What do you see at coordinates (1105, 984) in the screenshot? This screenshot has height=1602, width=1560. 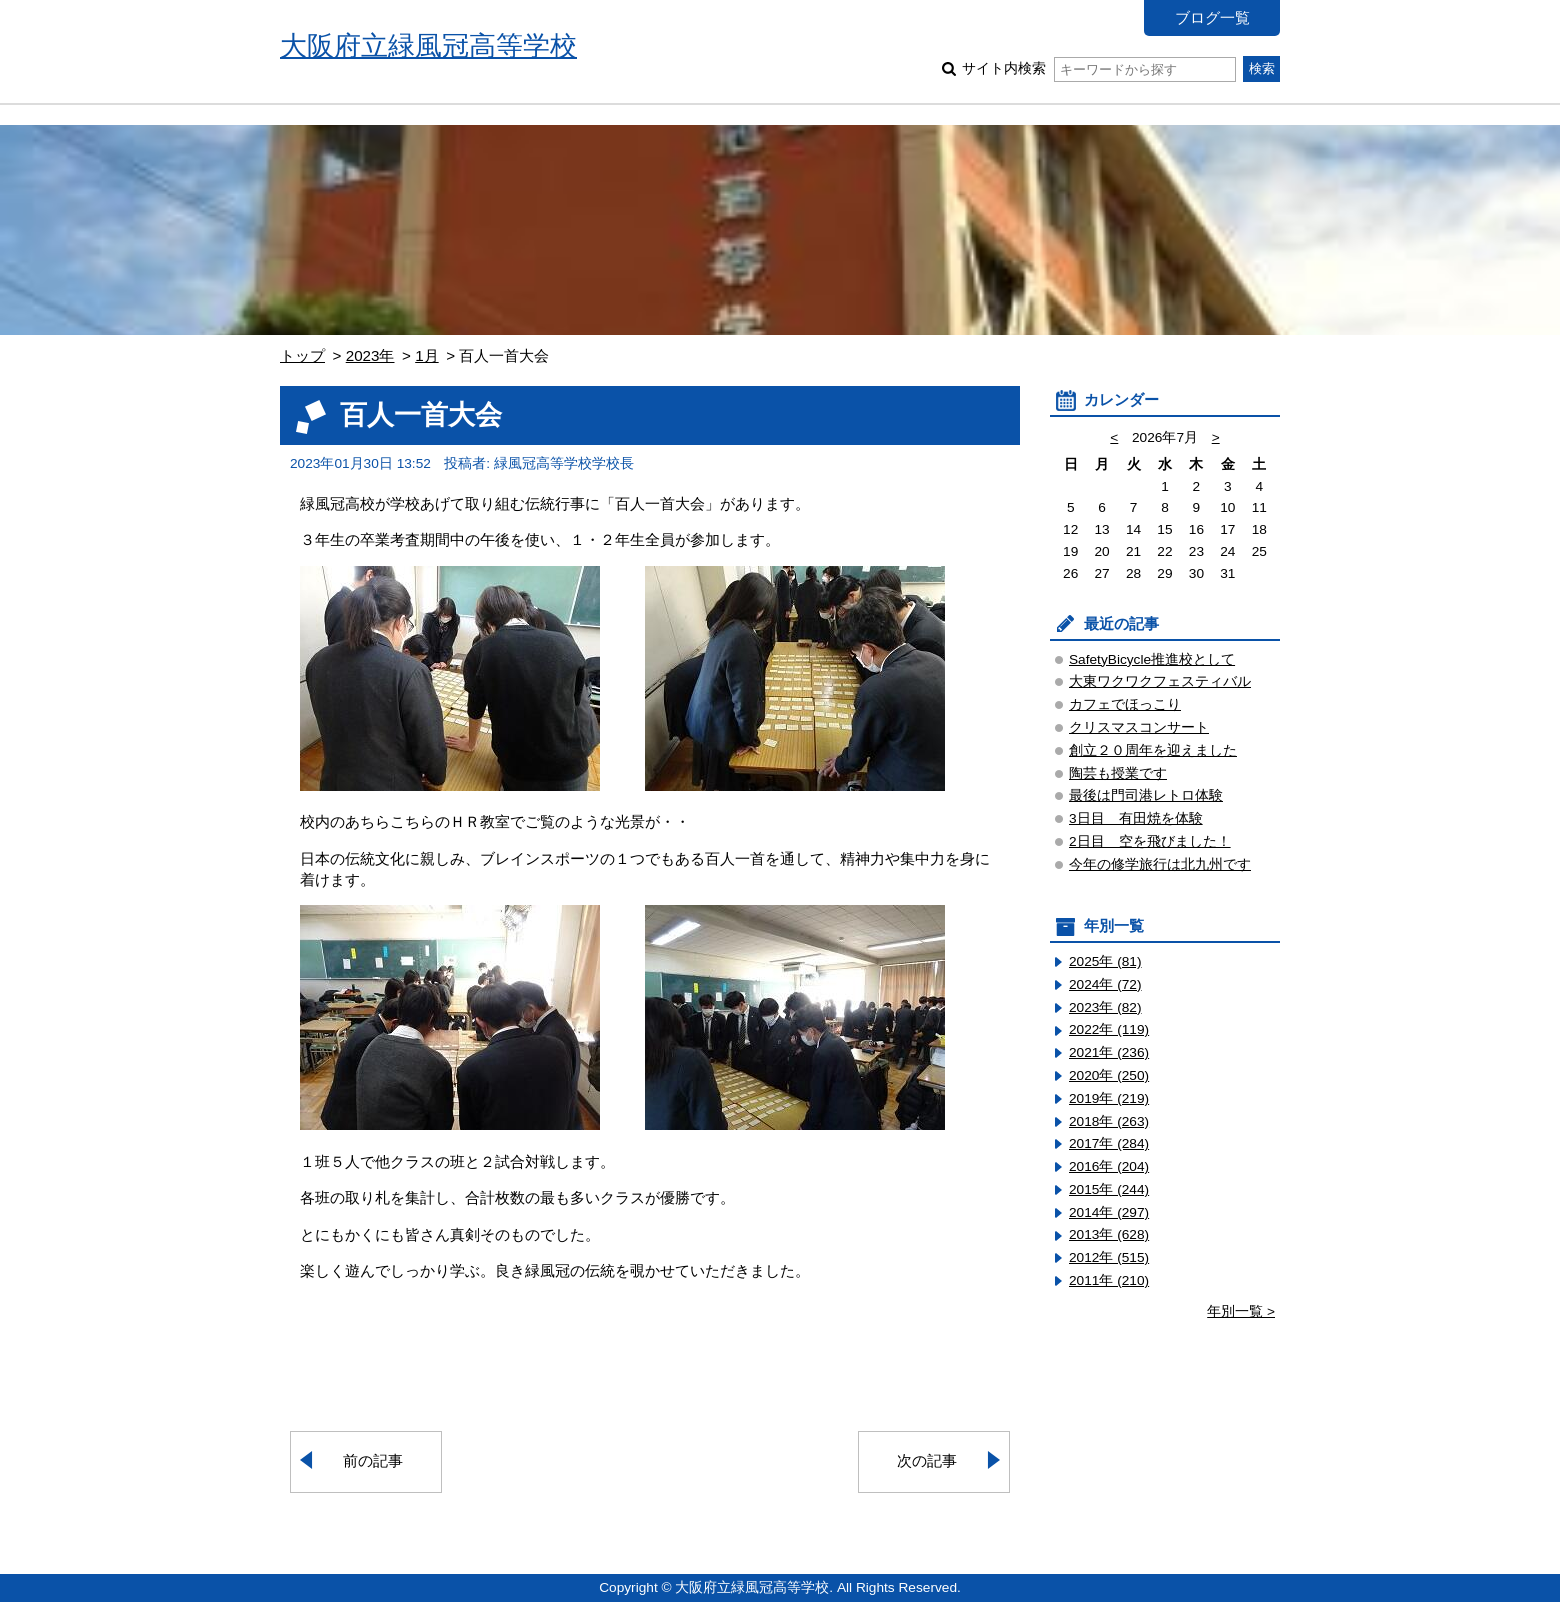 I see `2024年 (72)` at bounding box center [1105, 984].